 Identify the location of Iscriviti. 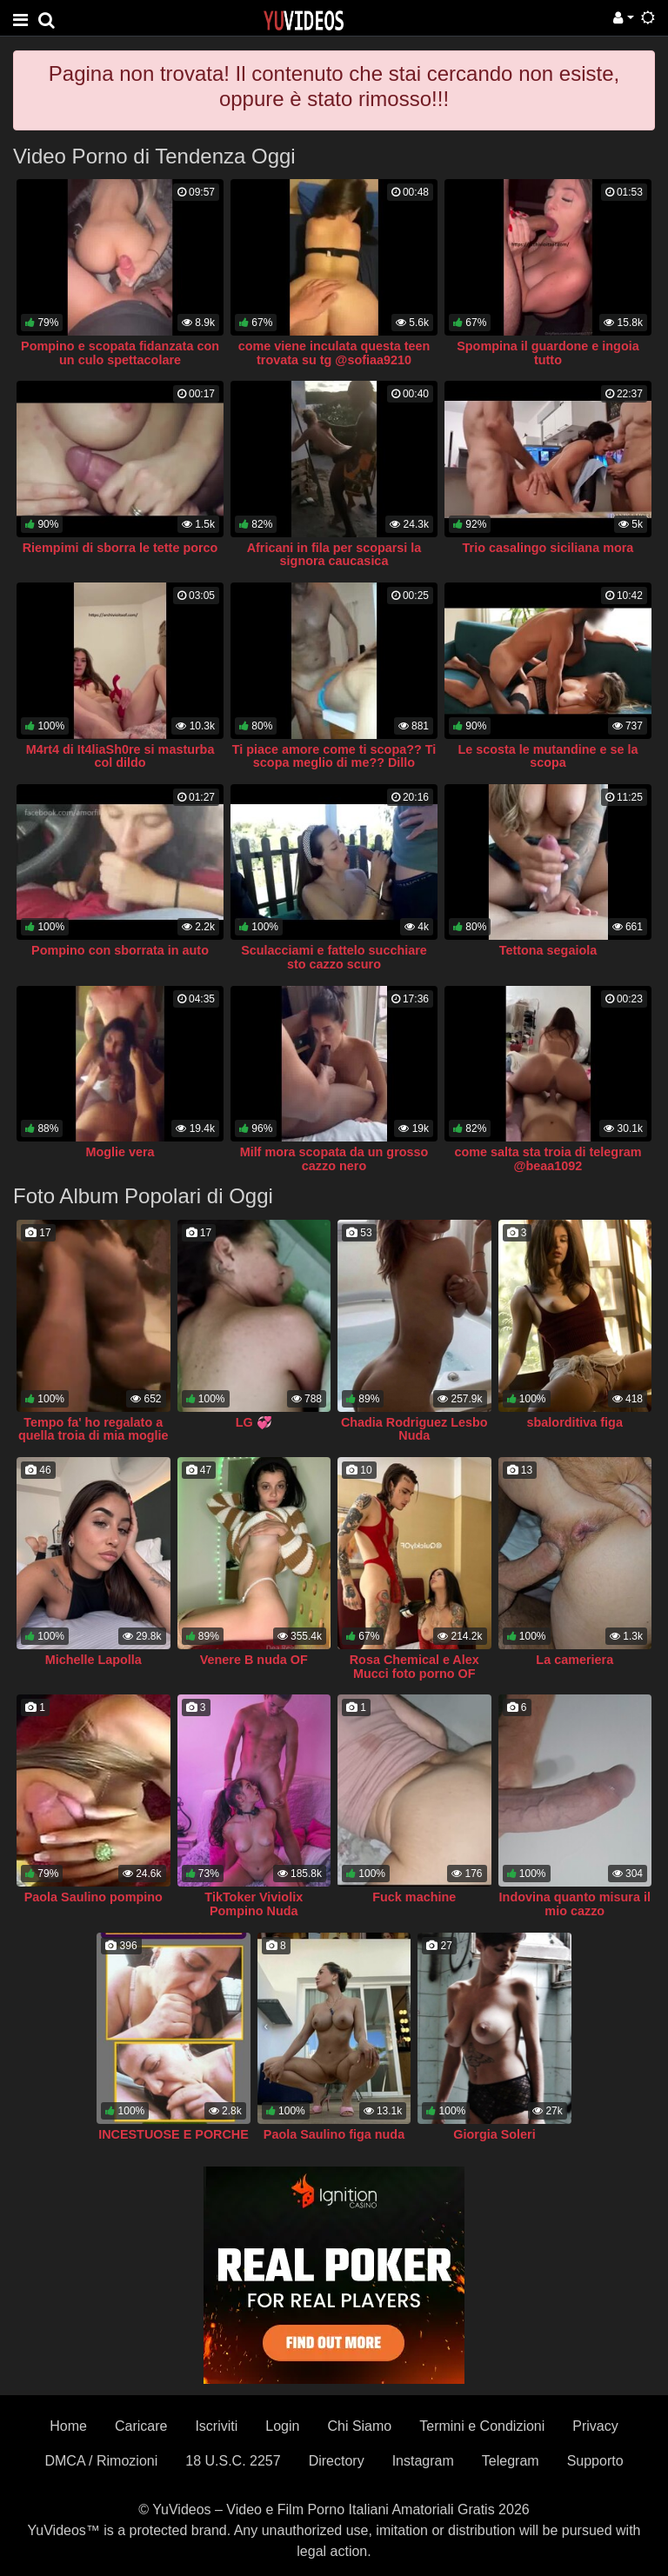
(216, 2426).